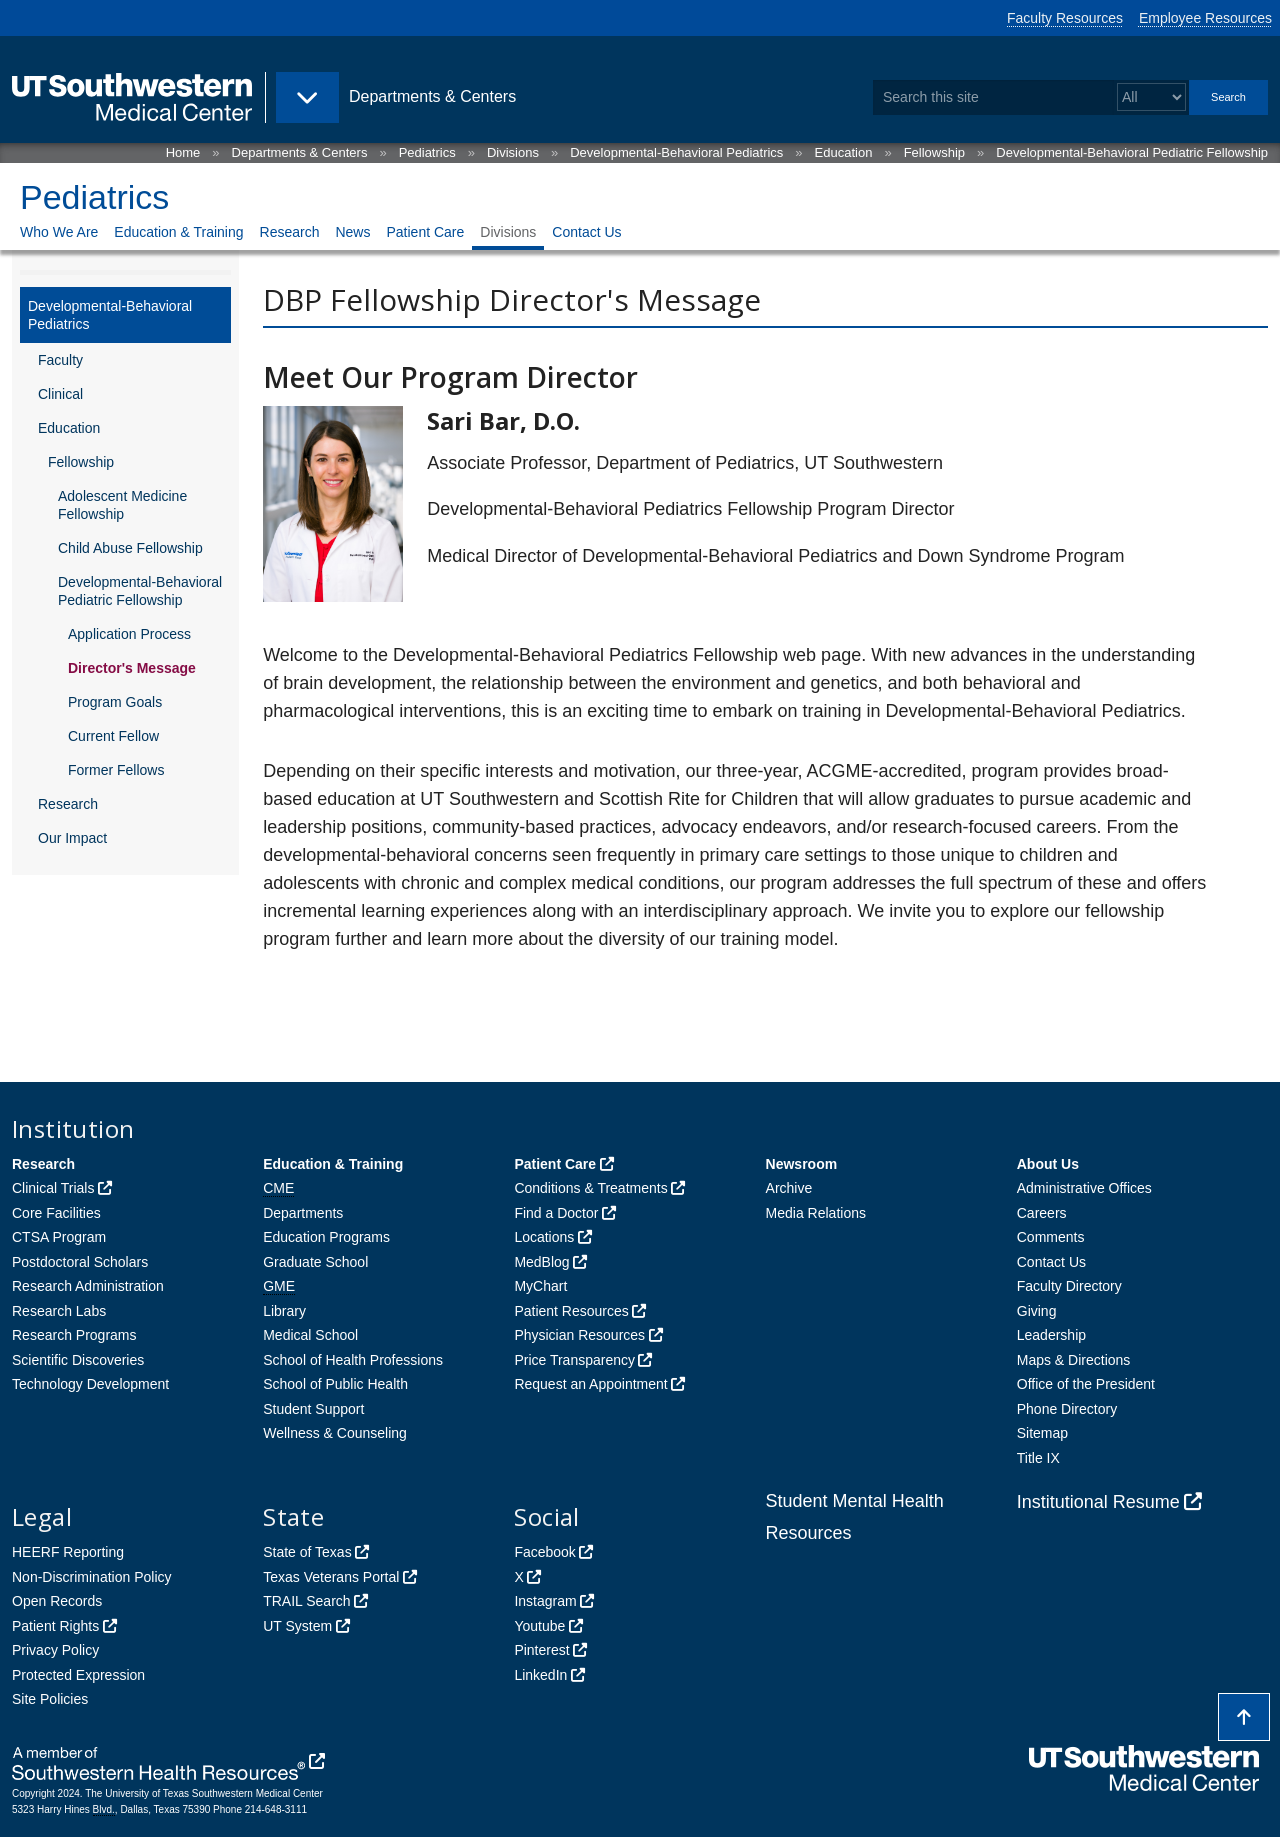 The width and height of the screenshot is (1280, 1837). I want to click on Fellowship, so click(934, 152).